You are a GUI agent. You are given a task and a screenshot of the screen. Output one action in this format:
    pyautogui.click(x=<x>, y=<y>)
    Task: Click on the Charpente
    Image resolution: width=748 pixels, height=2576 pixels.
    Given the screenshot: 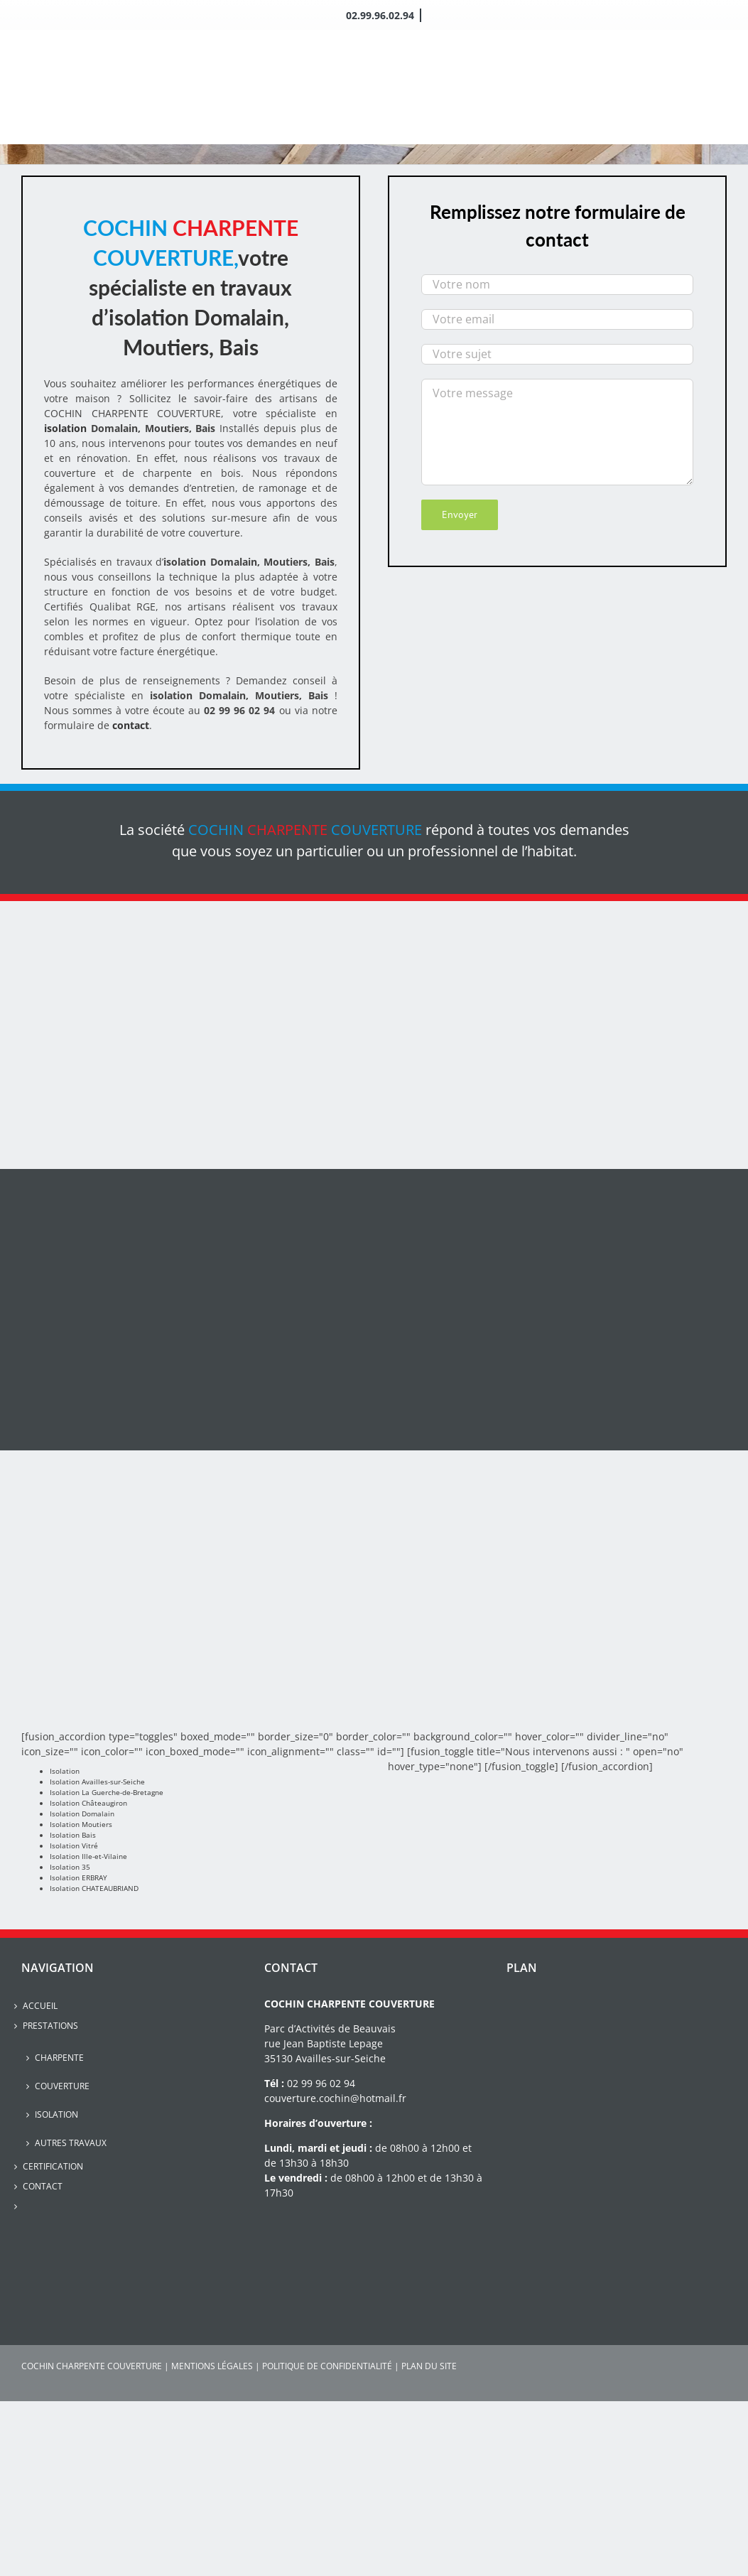 What is the action you would take?
    pyautogui.click(x=59, y=2058)
    